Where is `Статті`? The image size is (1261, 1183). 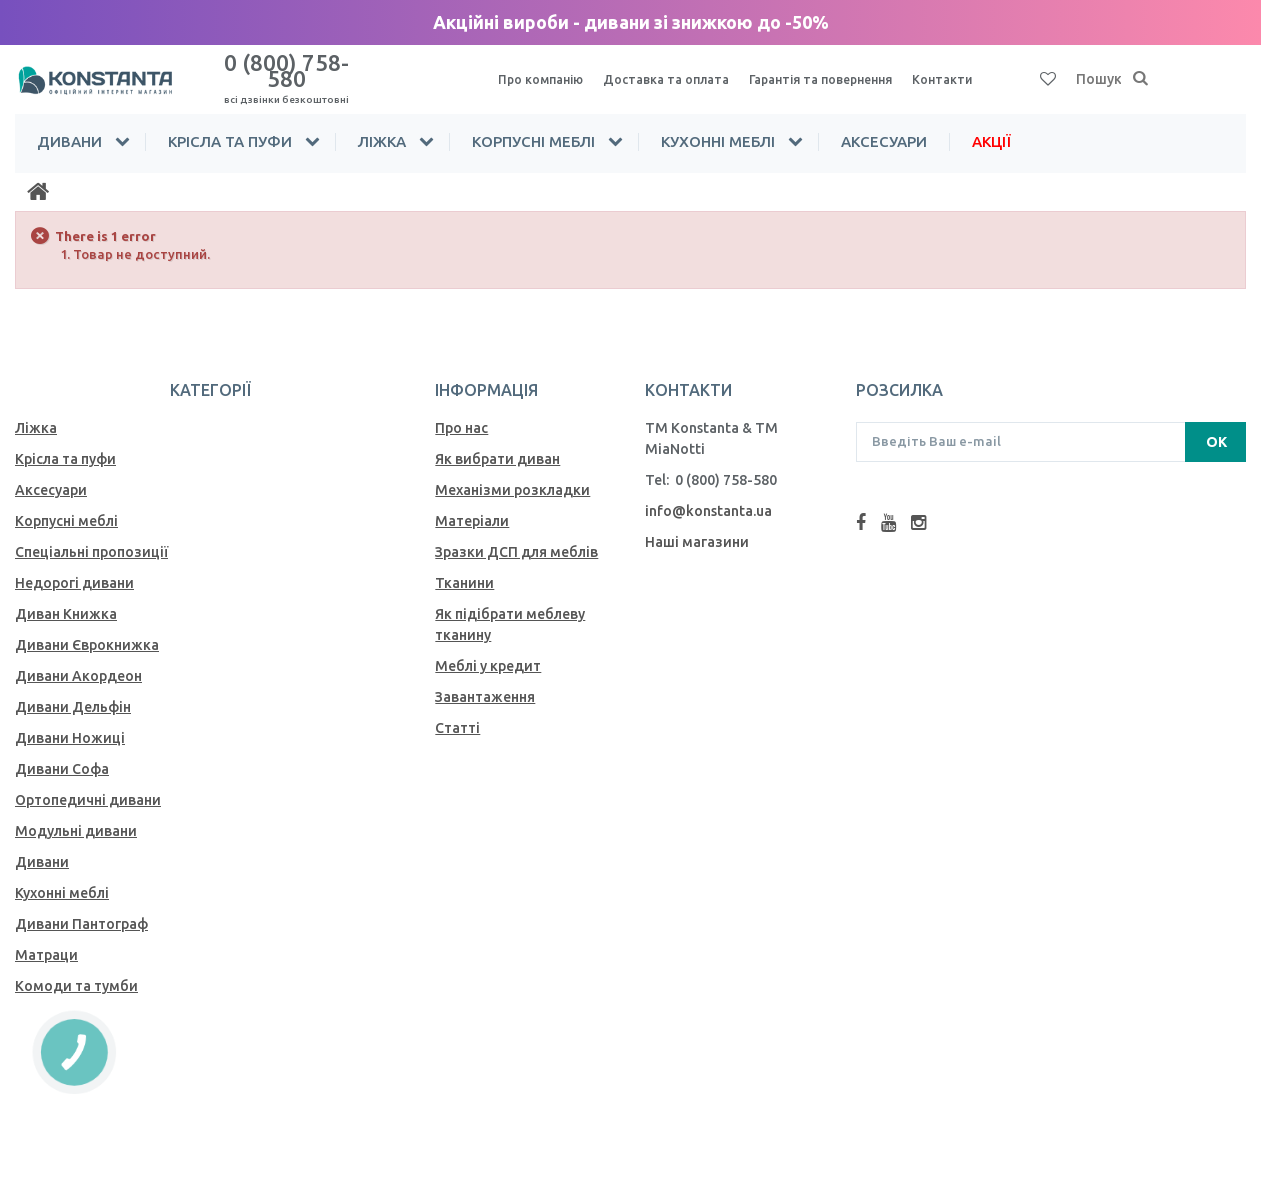
Статті is located at coordinates (457, 710).